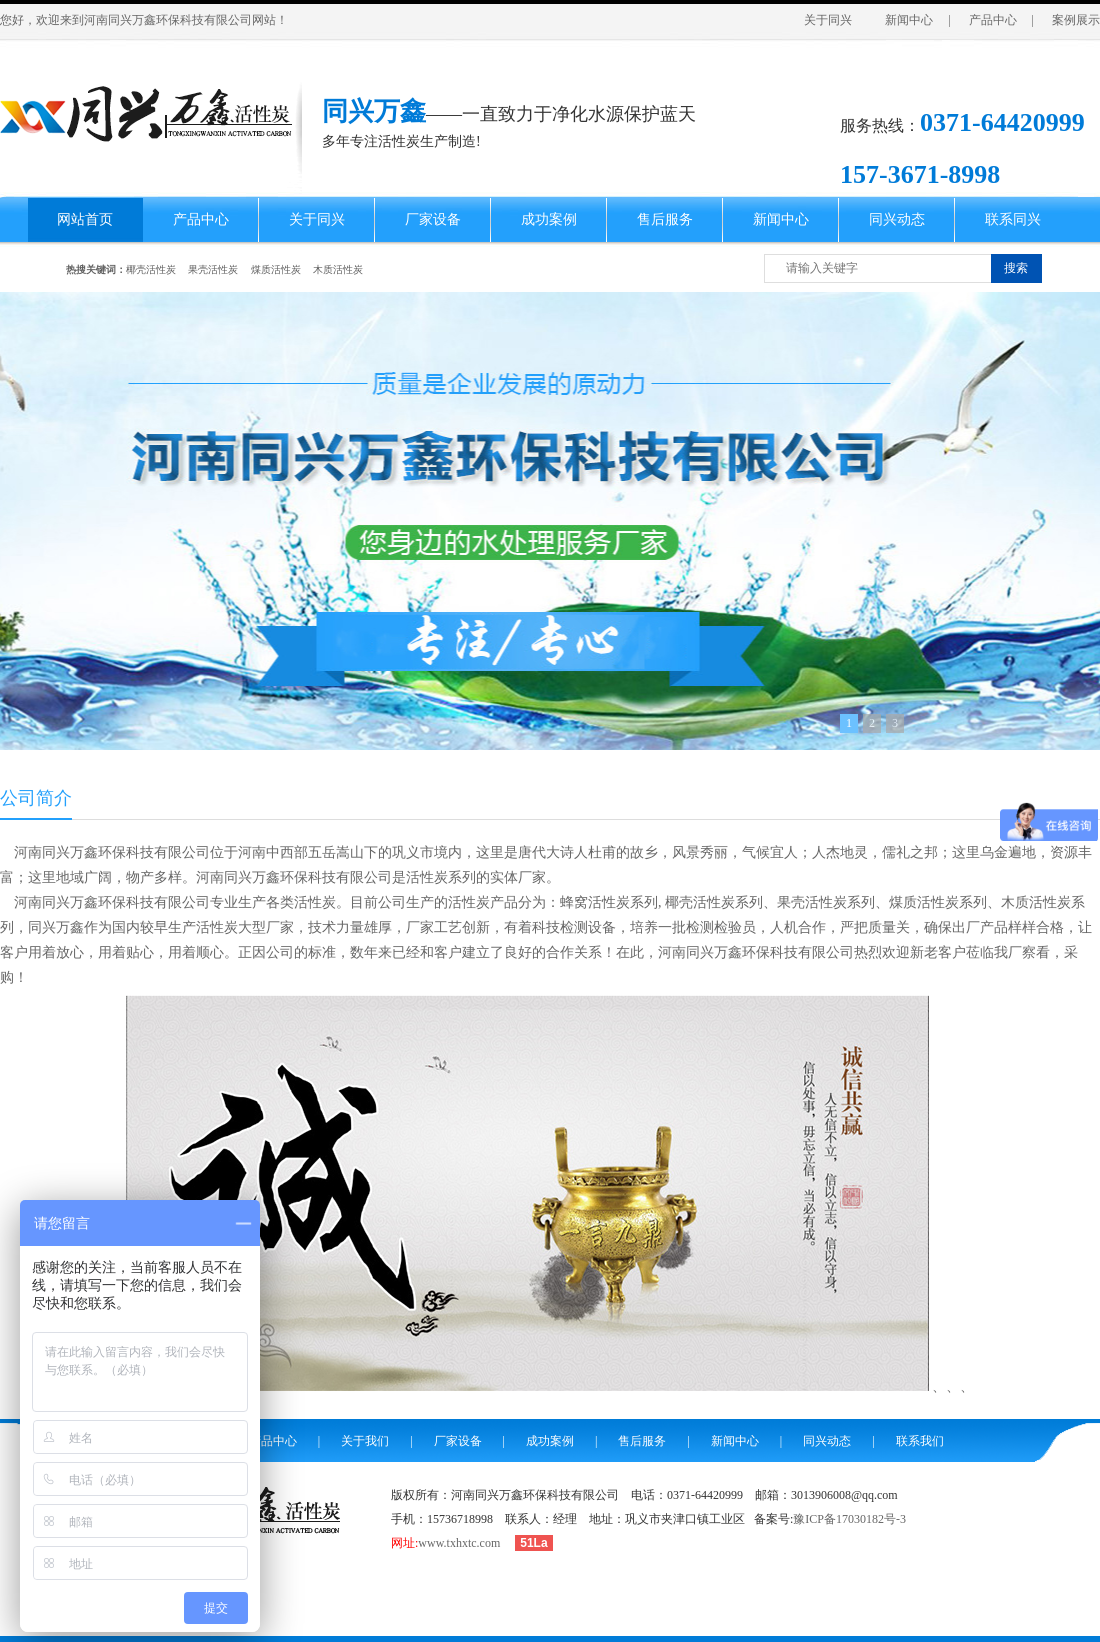  What do you see at coordinates (920, 1441) in the screenshot?
I see `联系我们` at bounding box center [920, 1441].